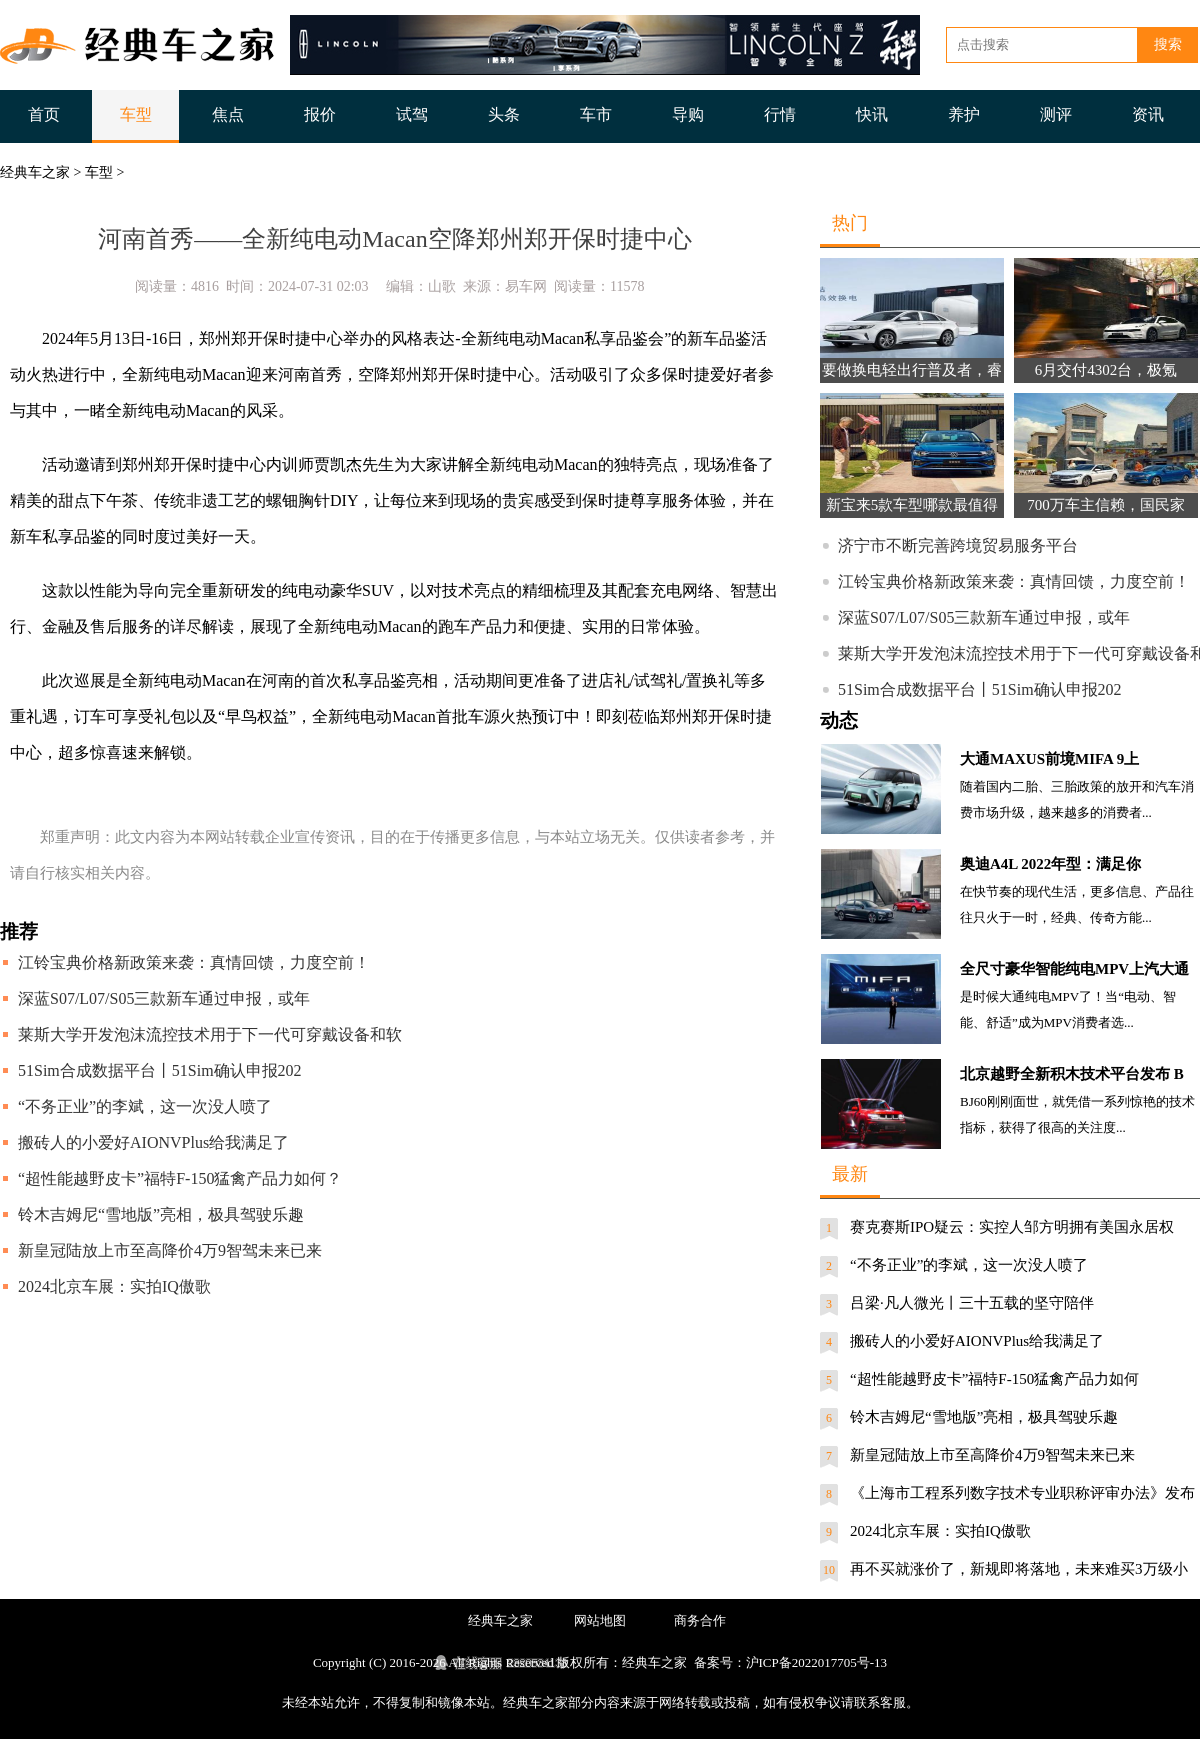 The image size is (1200, 1739). What do you see at coordinates (817, 1662) in the screenshot?
I see `沪ICP备2022017705号-13` at bounding box center [817, 1662].